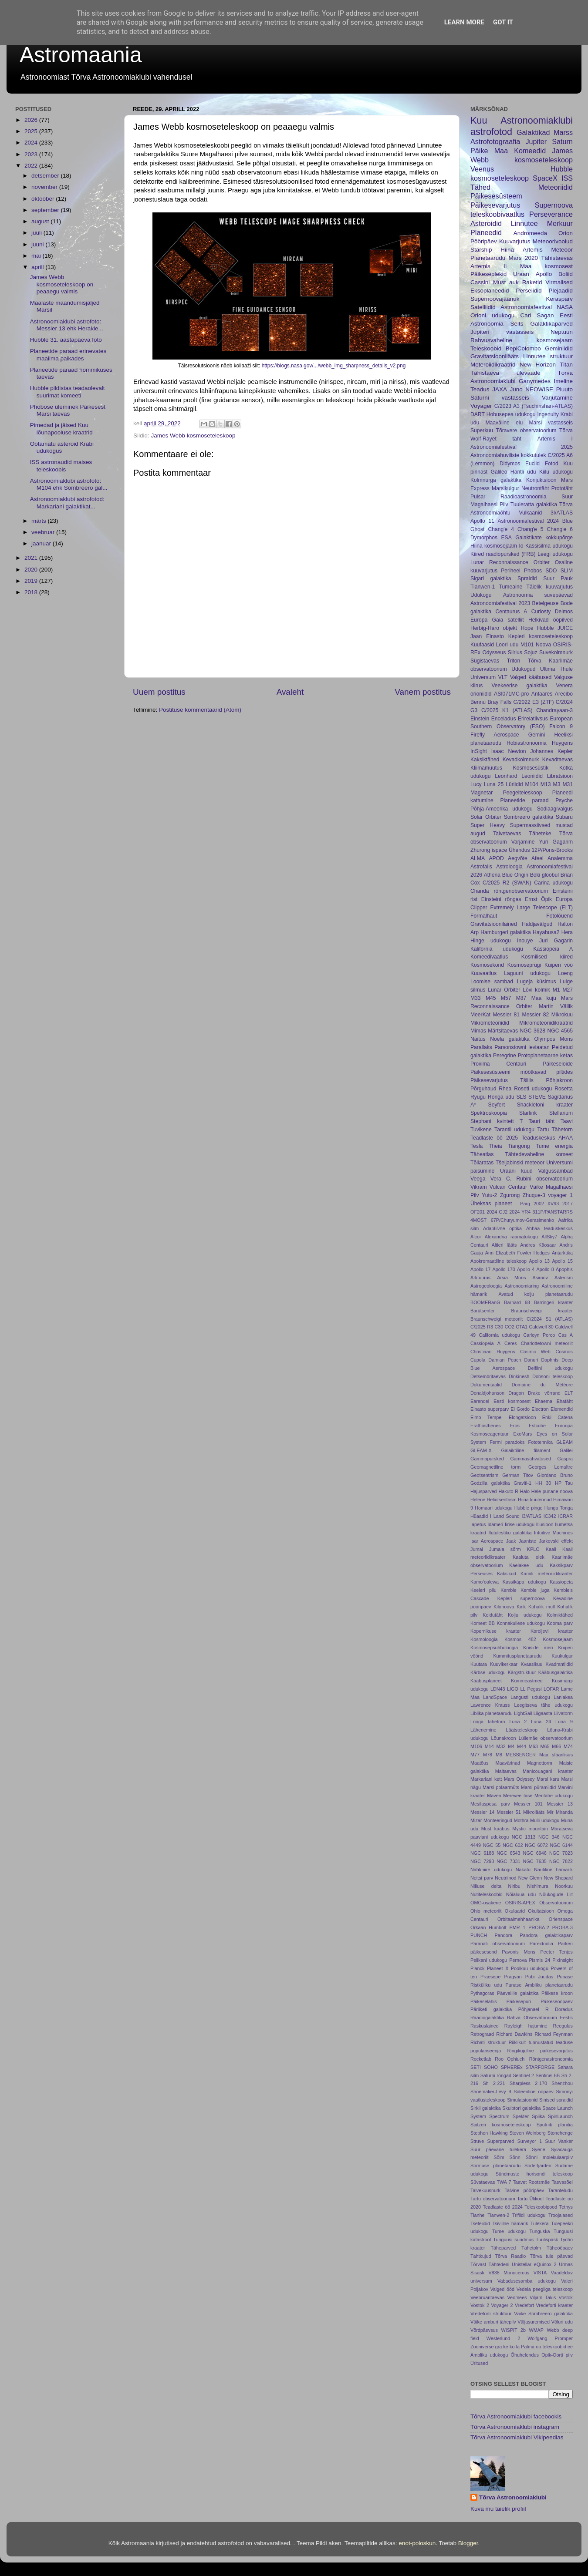 Image resolution: width=588 pixels, height=2576 pixels. I want to click on Planeetide paraad erinevates maailma paikades, so click(68, 354).